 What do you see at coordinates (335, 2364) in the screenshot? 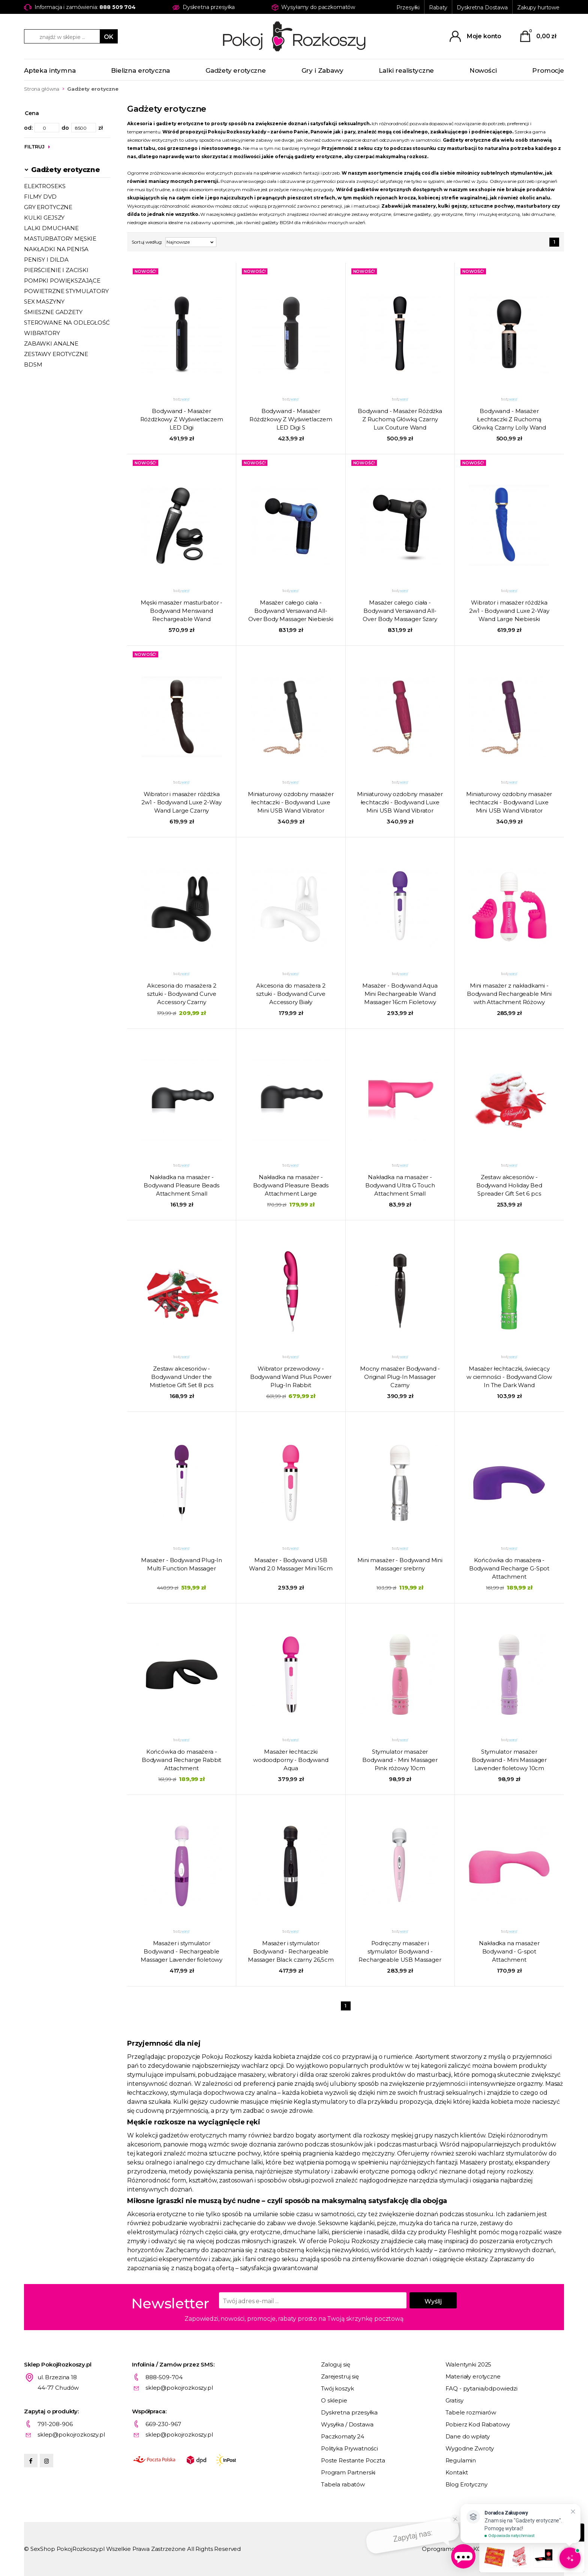
I see `Zaloguj się` at bounding box center [335, 2364].